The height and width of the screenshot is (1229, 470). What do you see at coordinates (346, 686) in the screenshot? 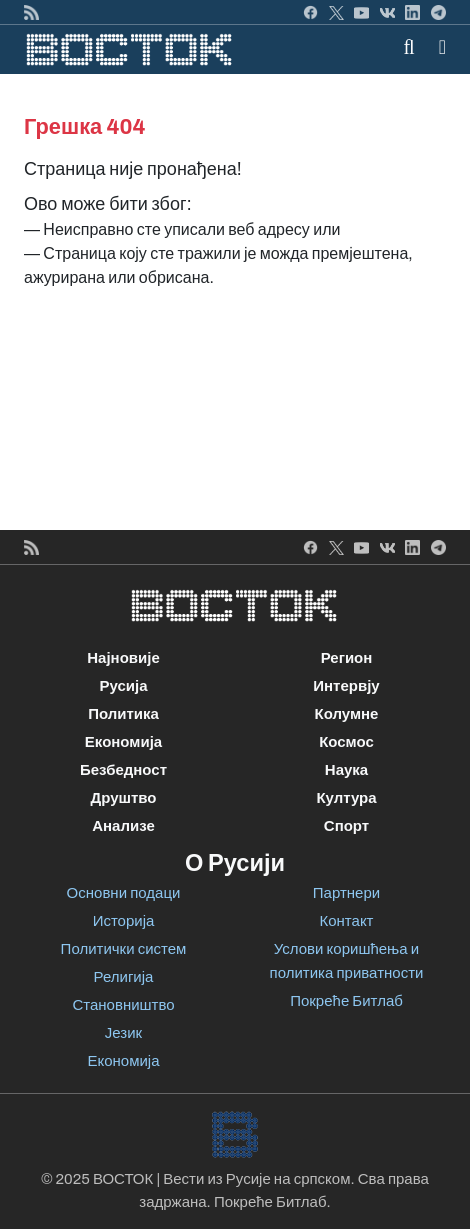
I see `Интервју` at bounding box center [346, 686].